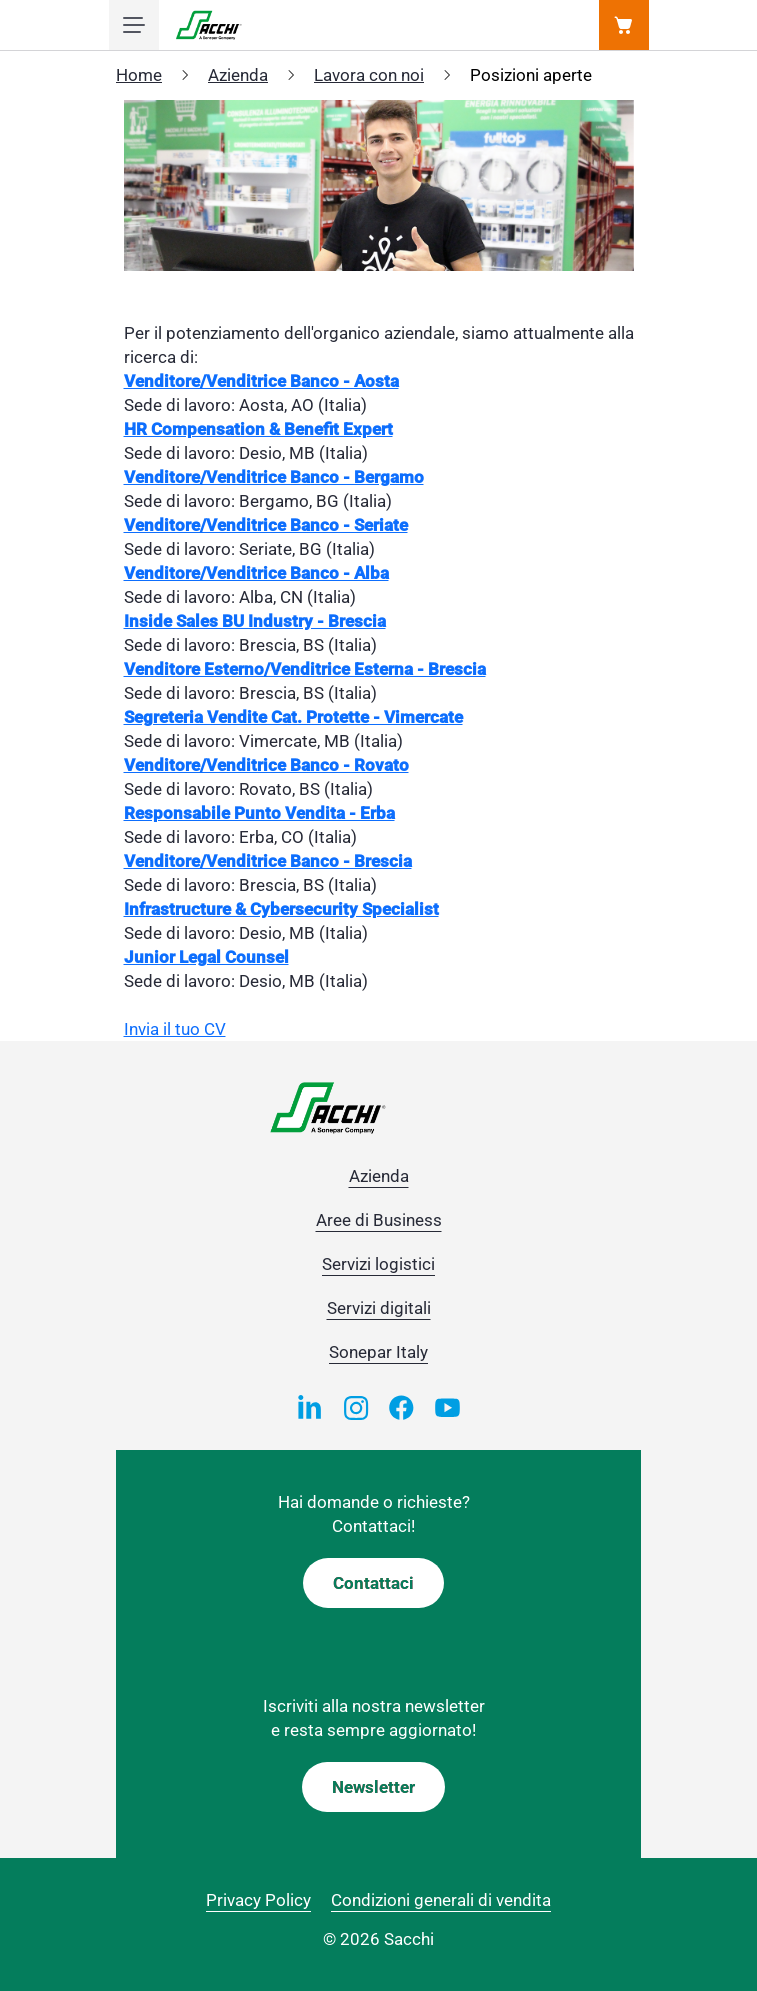  What do you see at coordinates (258, 1900) in the screenshot?
I see `Privacy Policy` at bounding box center [258, 1900].